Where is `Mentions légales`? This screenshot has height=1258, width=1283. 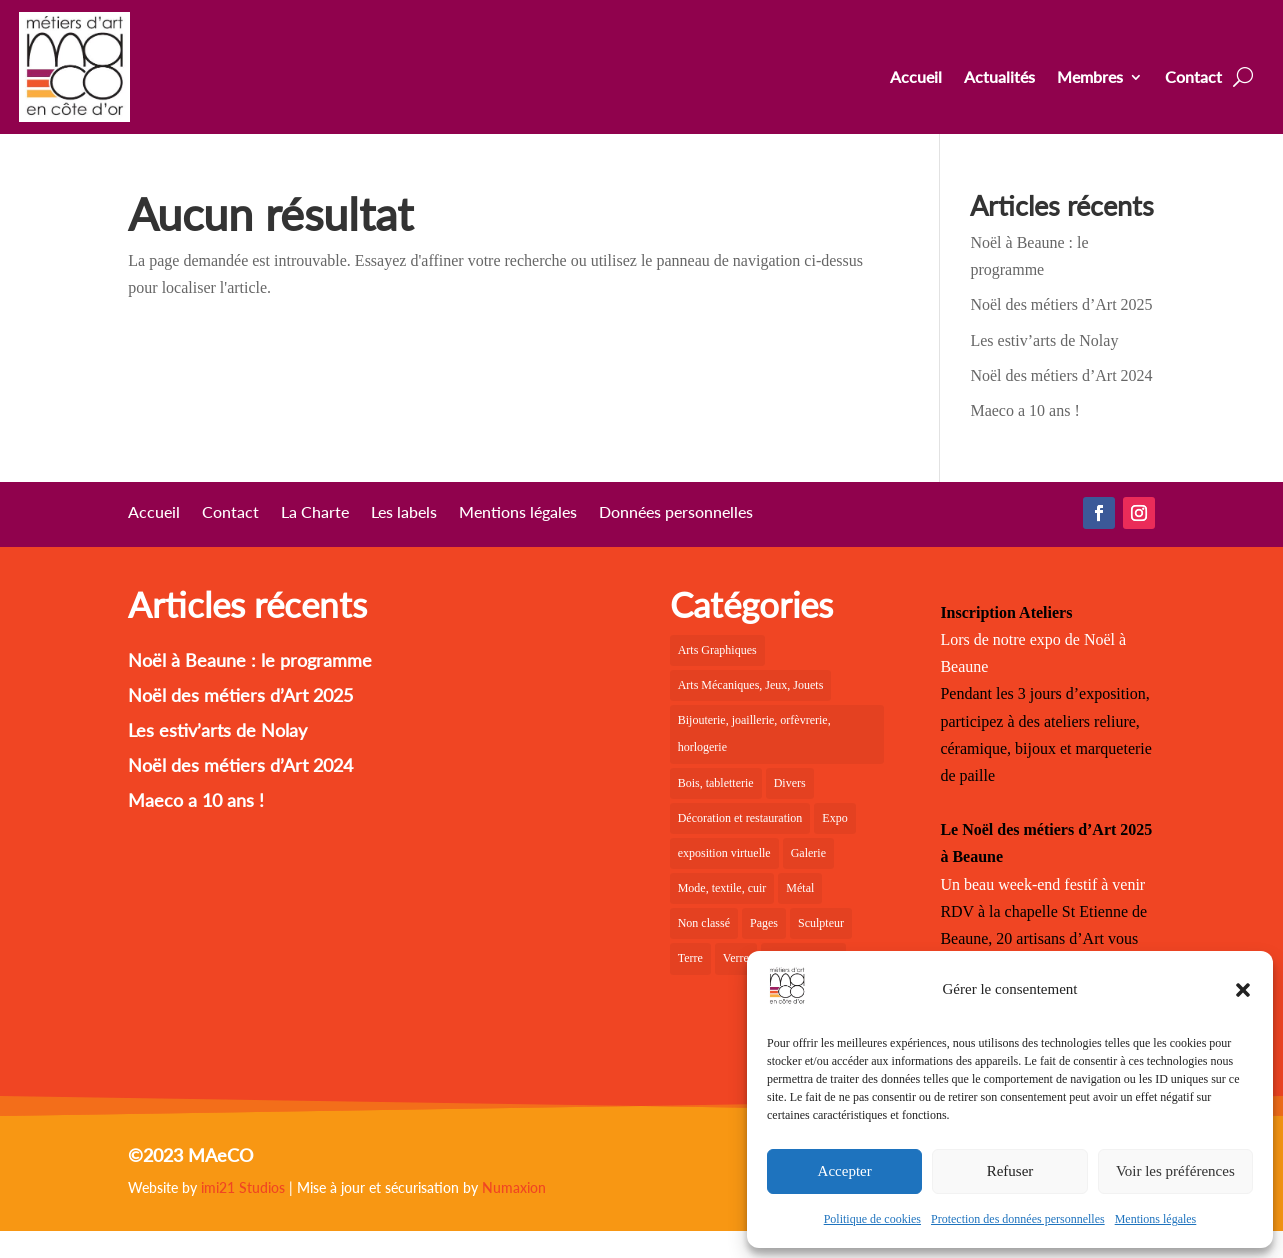
Mentions légales is located at coordinates (1156, 1219).